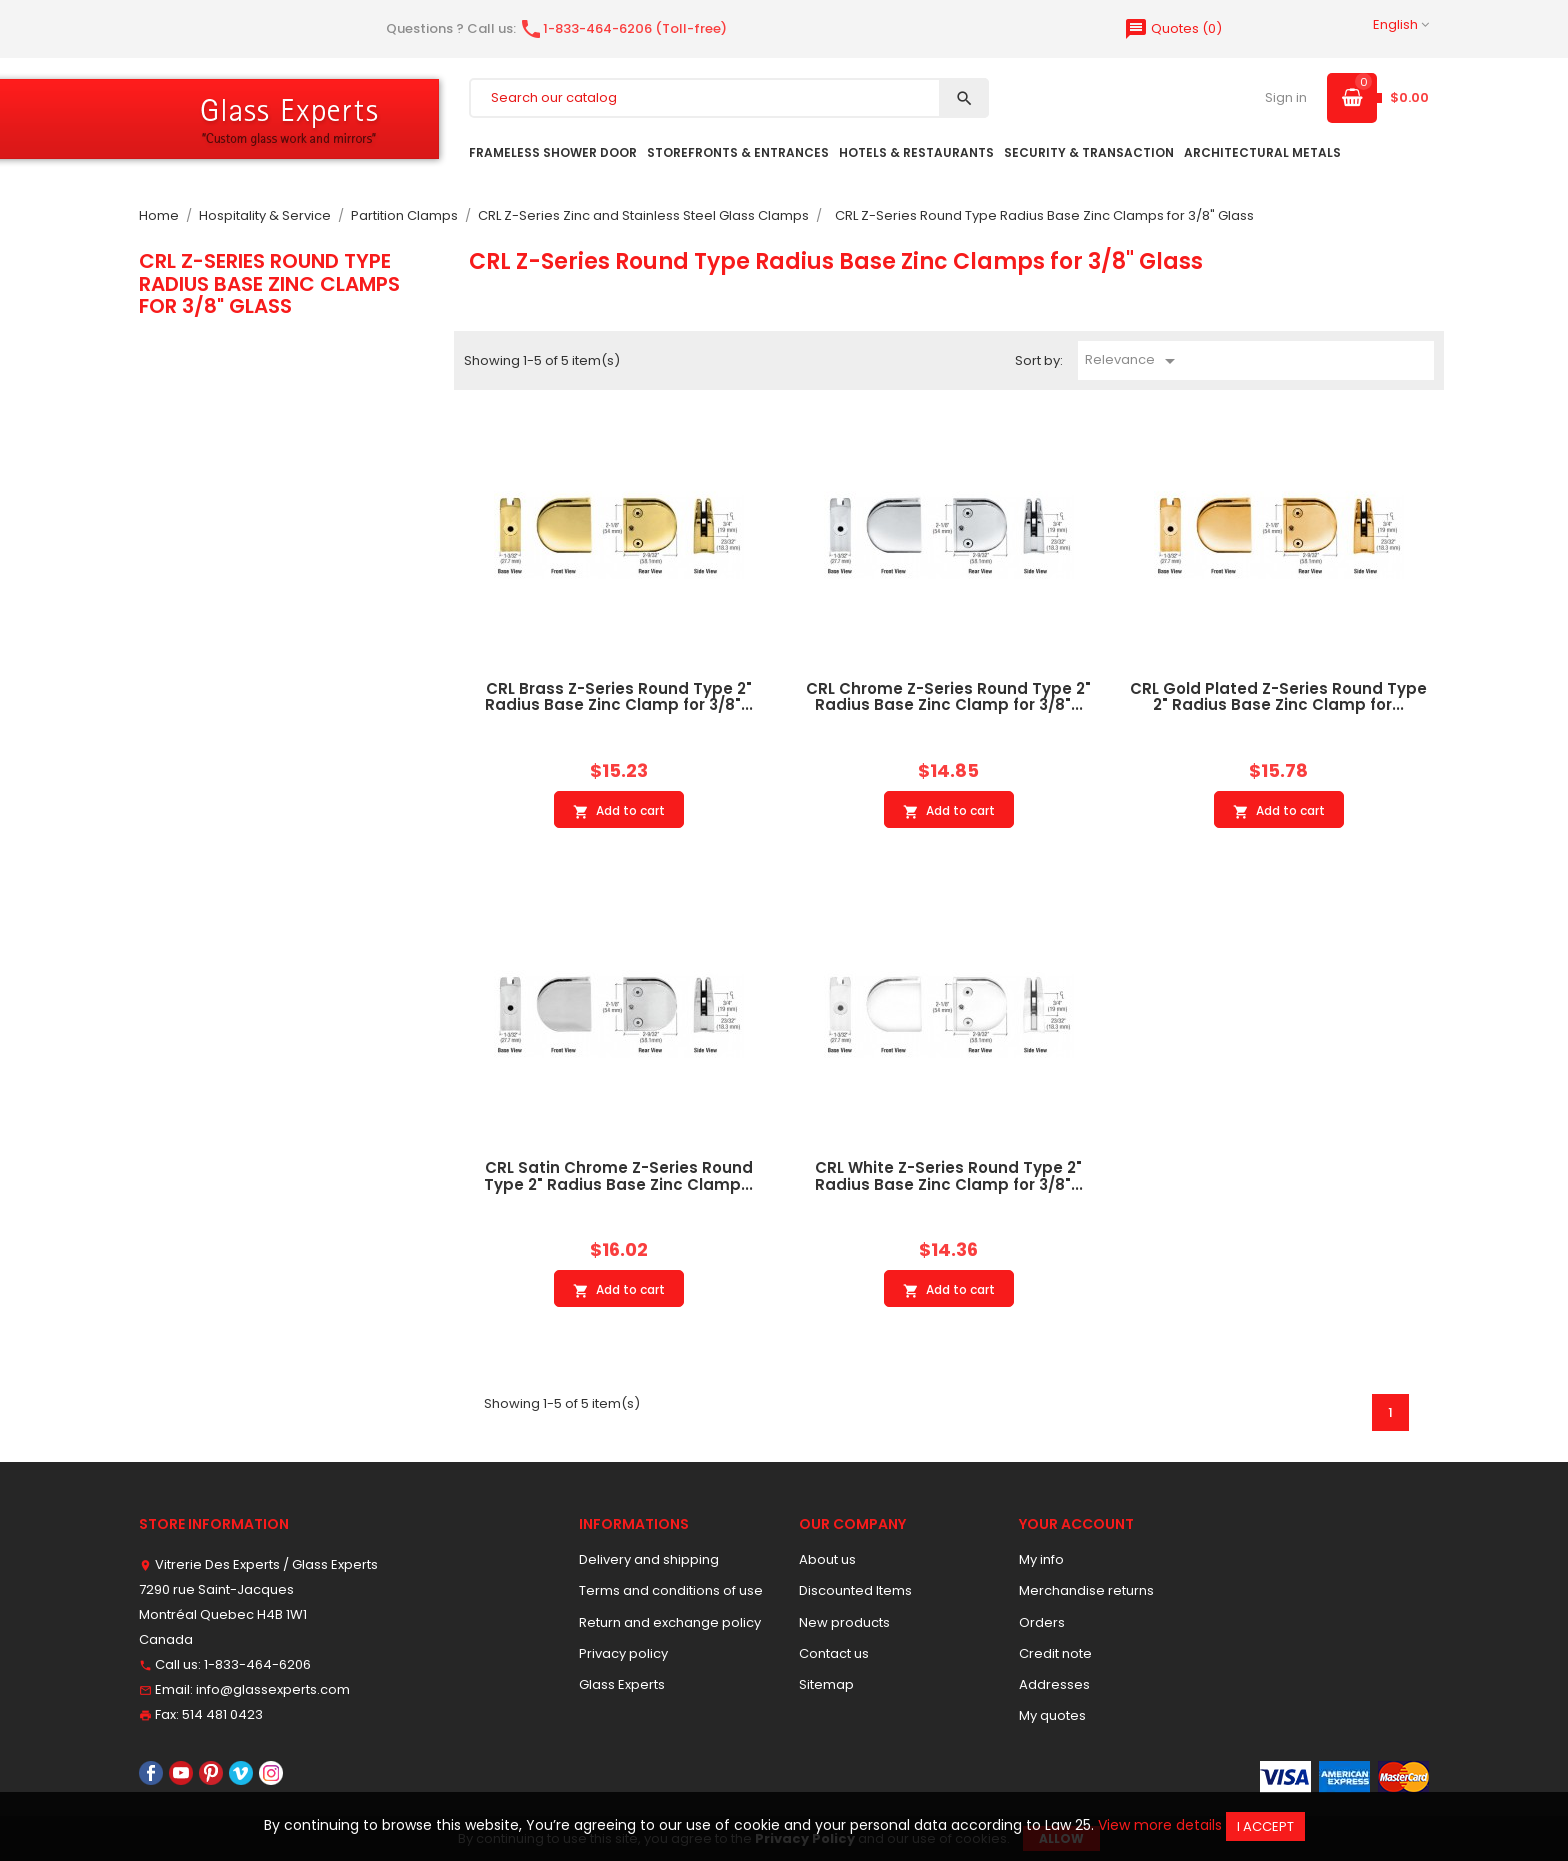 The image size is (1568, 1861). What do you see at coordinates (622, 1684) in the screenshot?
I see `Glass Experts` at bounding box center [622, 1684].